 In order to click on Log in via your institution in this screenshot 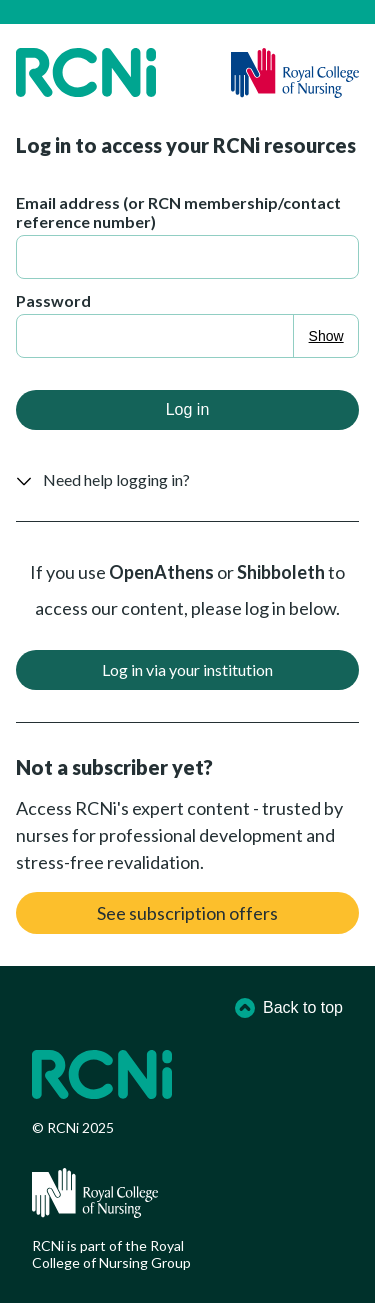, I will do `click(187, 669)`.